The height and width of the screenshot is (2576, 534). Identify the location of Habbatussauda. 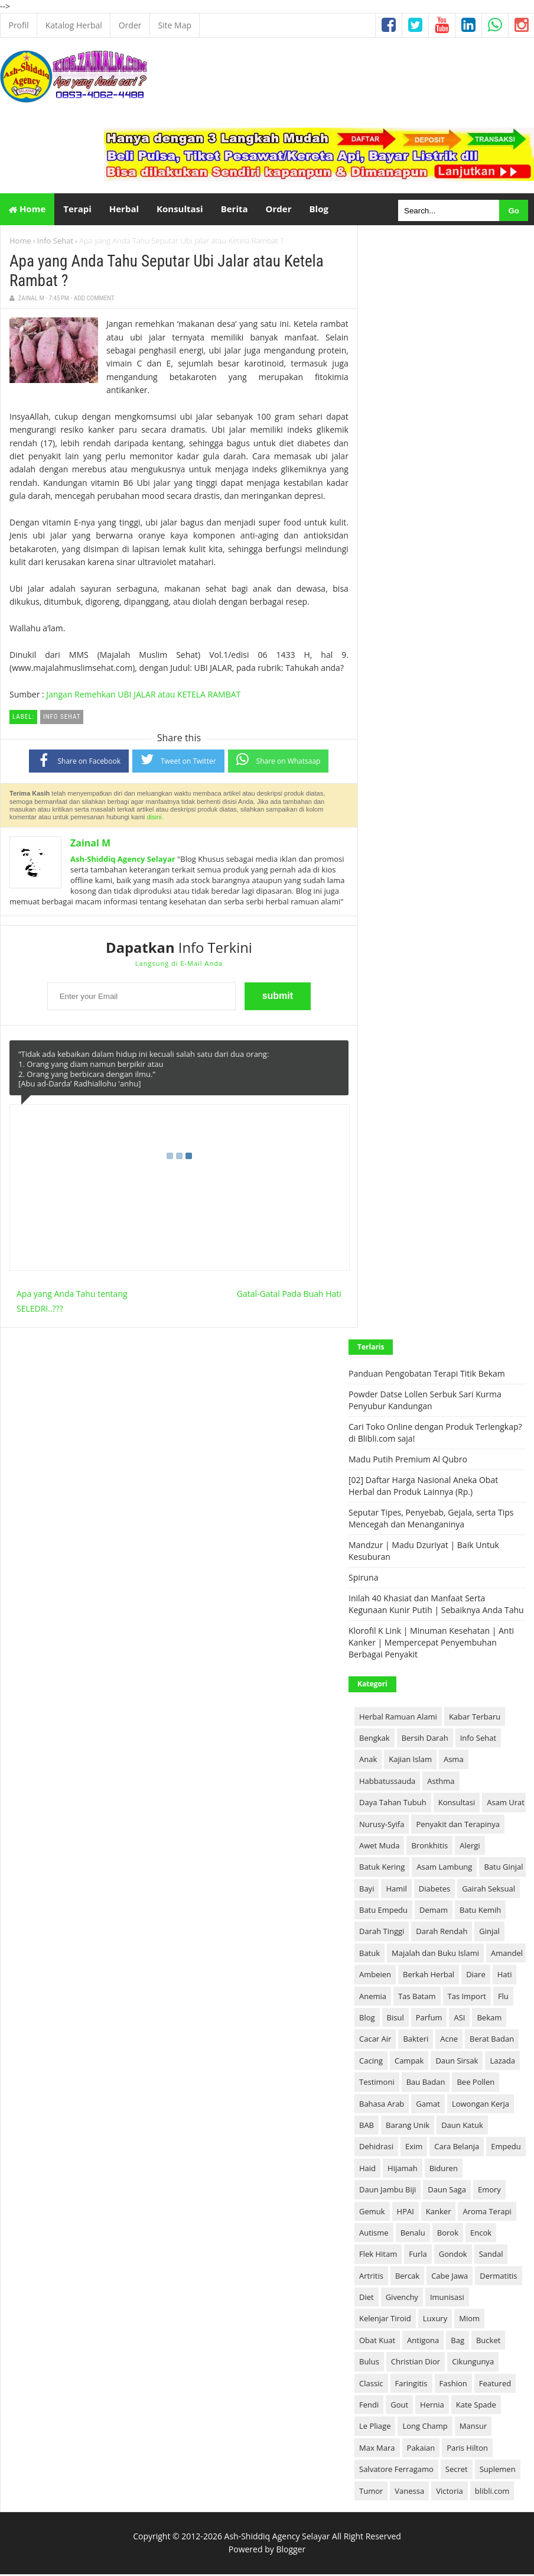
(387, 1782).